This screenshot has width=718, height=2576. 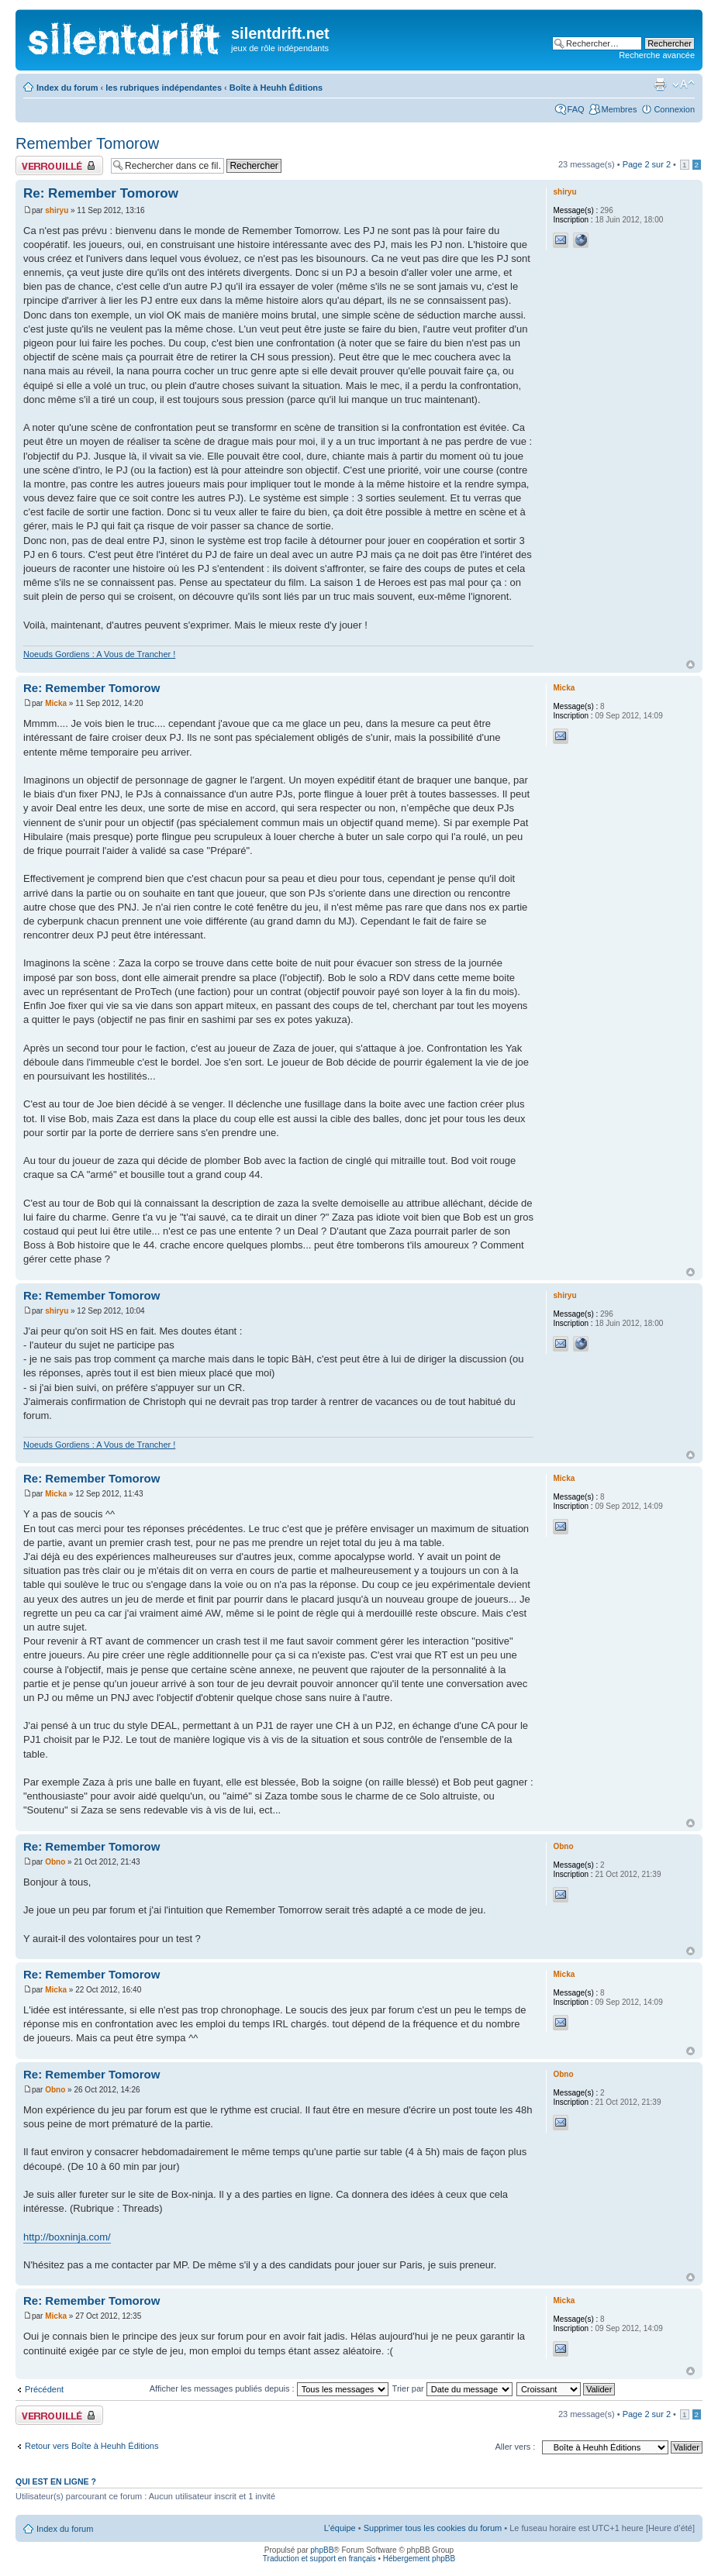 What do you see at coordinates (91, 2445) in the screenshot?
I see `Retour vers Boîte à Heuhh Éditions` at bounding box center [91, 2445].